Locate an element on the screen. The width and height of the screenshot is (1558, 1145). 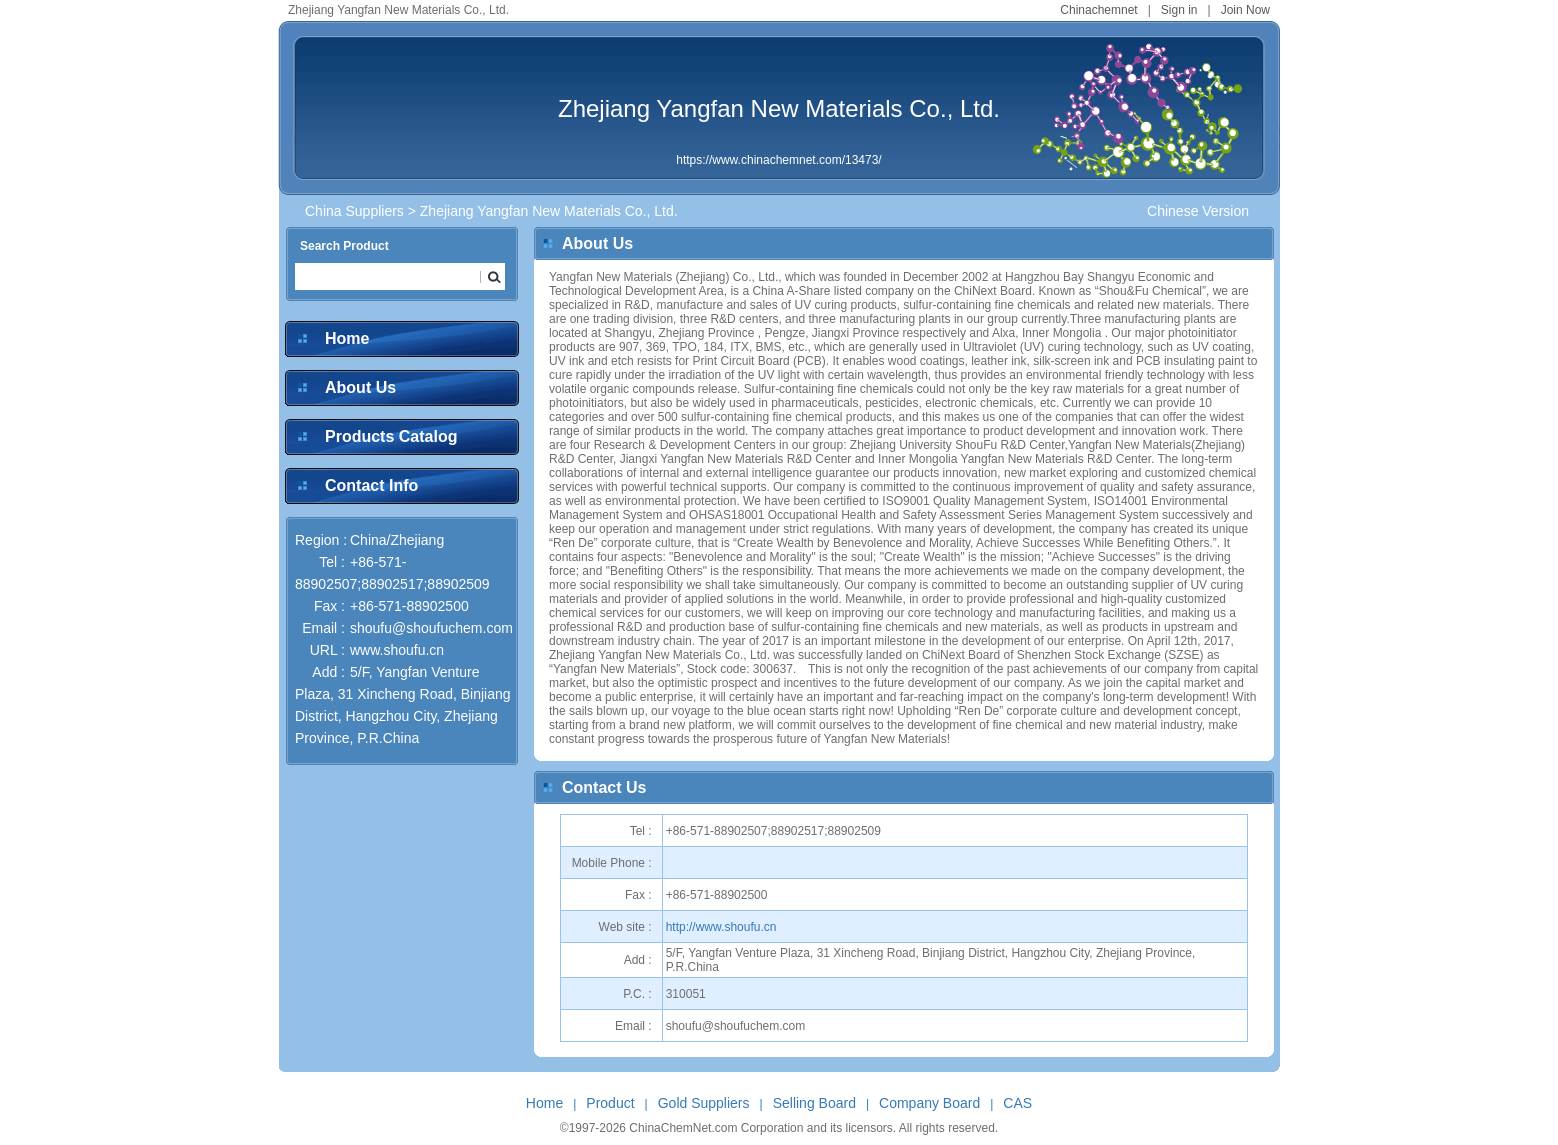
Company Board is located at coordinates (929, 1103).